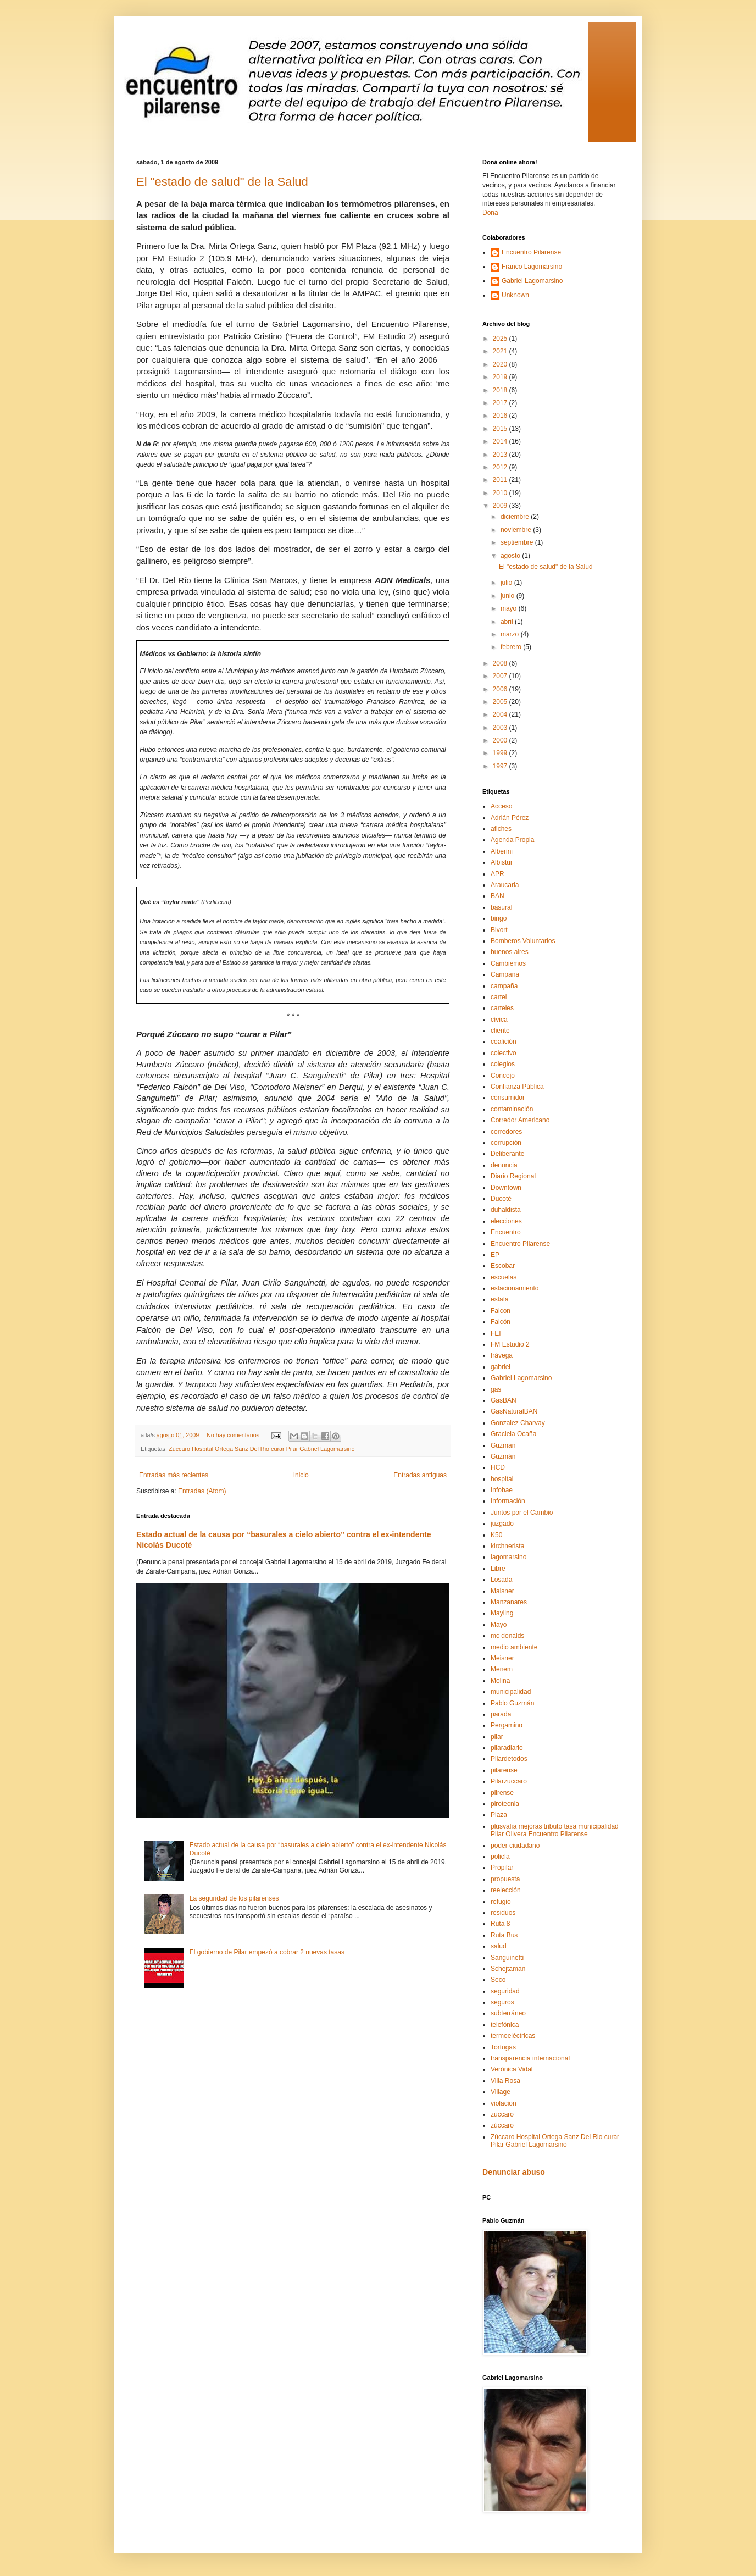 This screenshot has height=2576, width=756. I want to click on parada, so click(501, 1714).